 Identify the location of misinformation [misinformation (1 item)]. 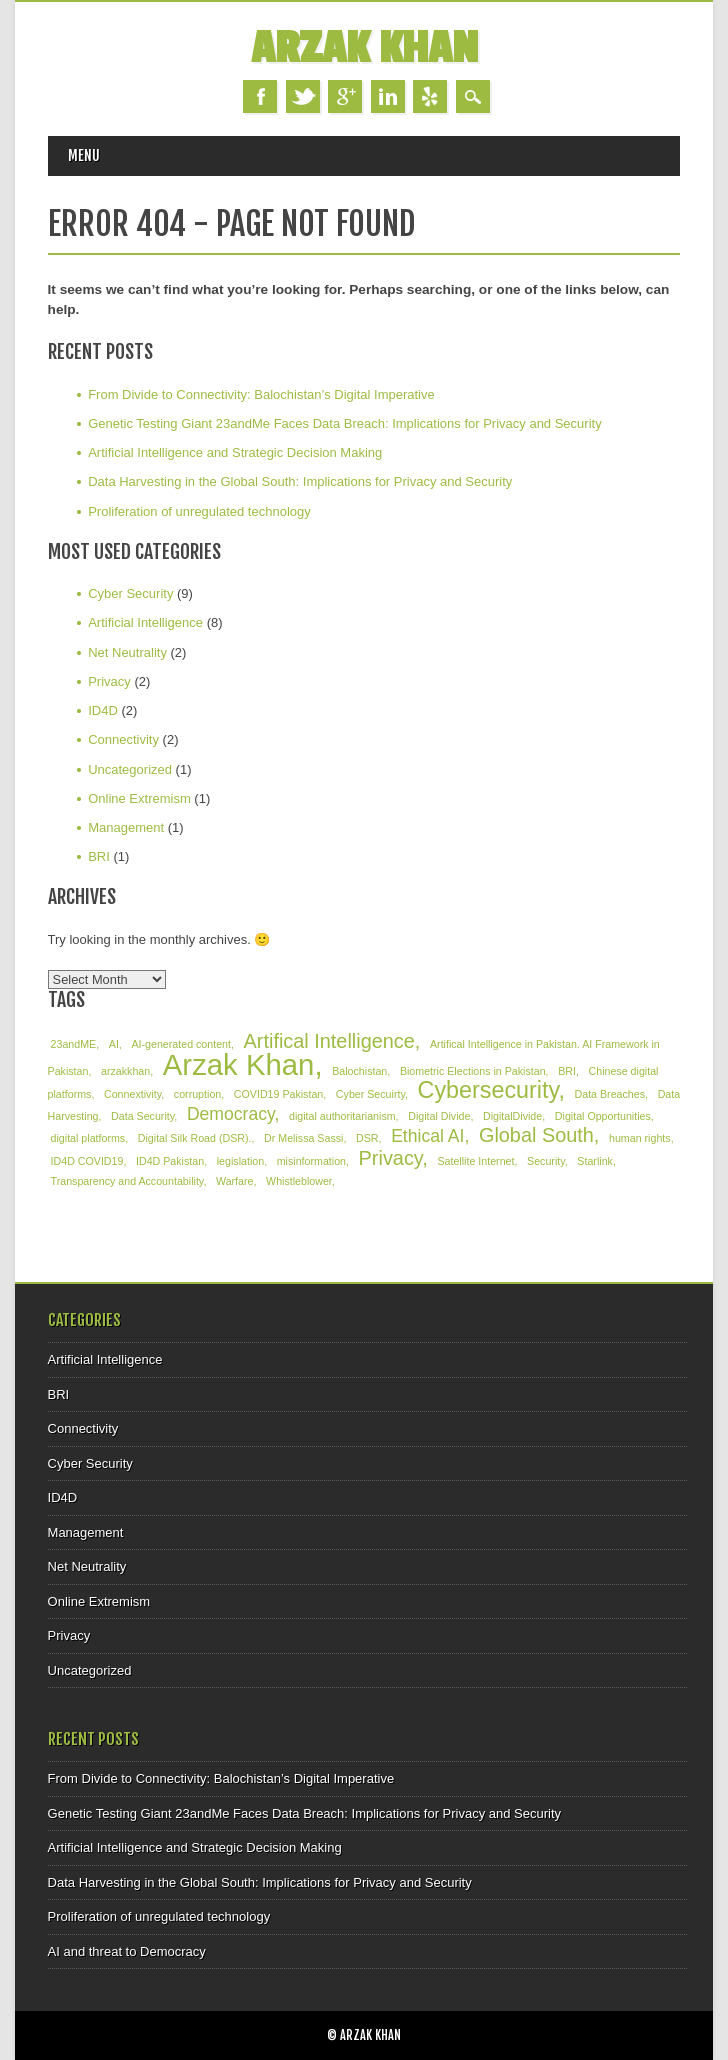
(311, 1161).